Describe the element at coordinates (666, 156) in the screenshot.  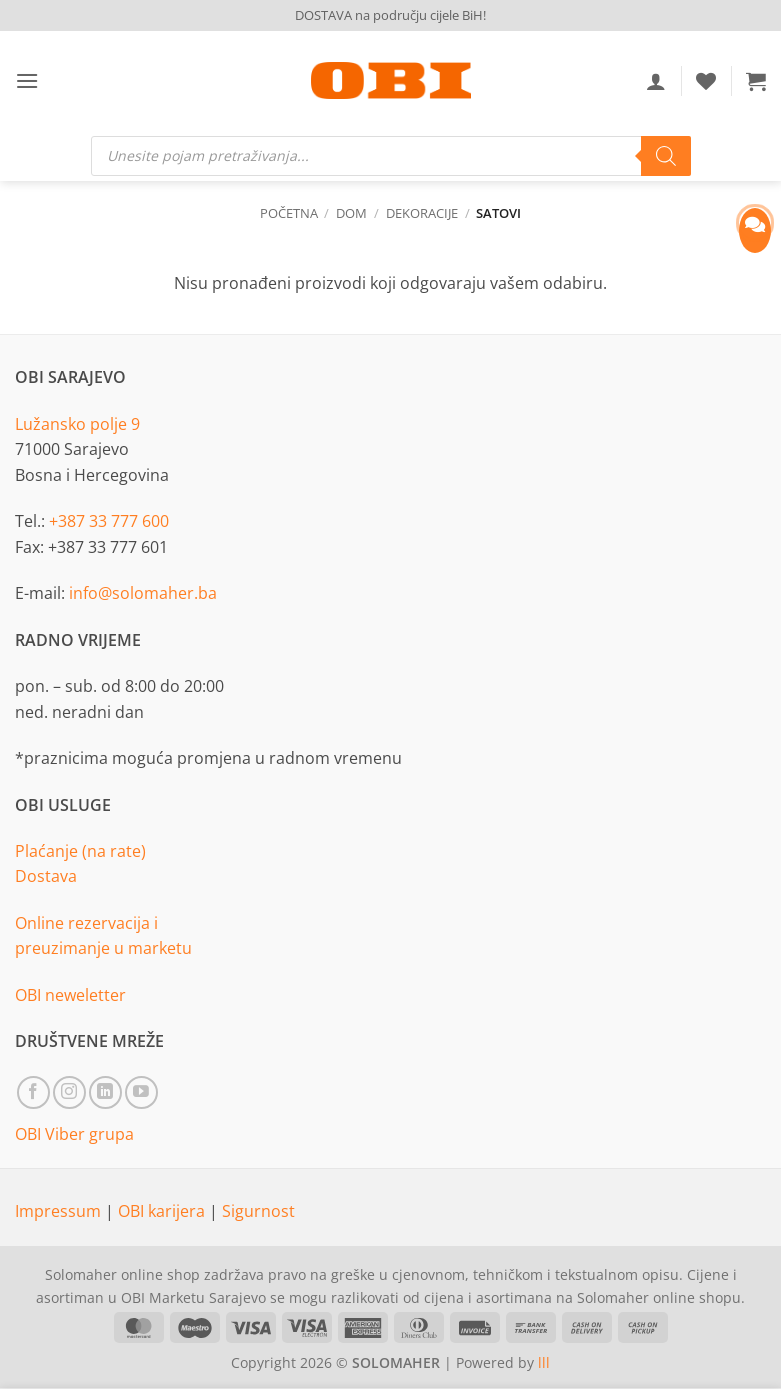
I see `[Search]` at that location.